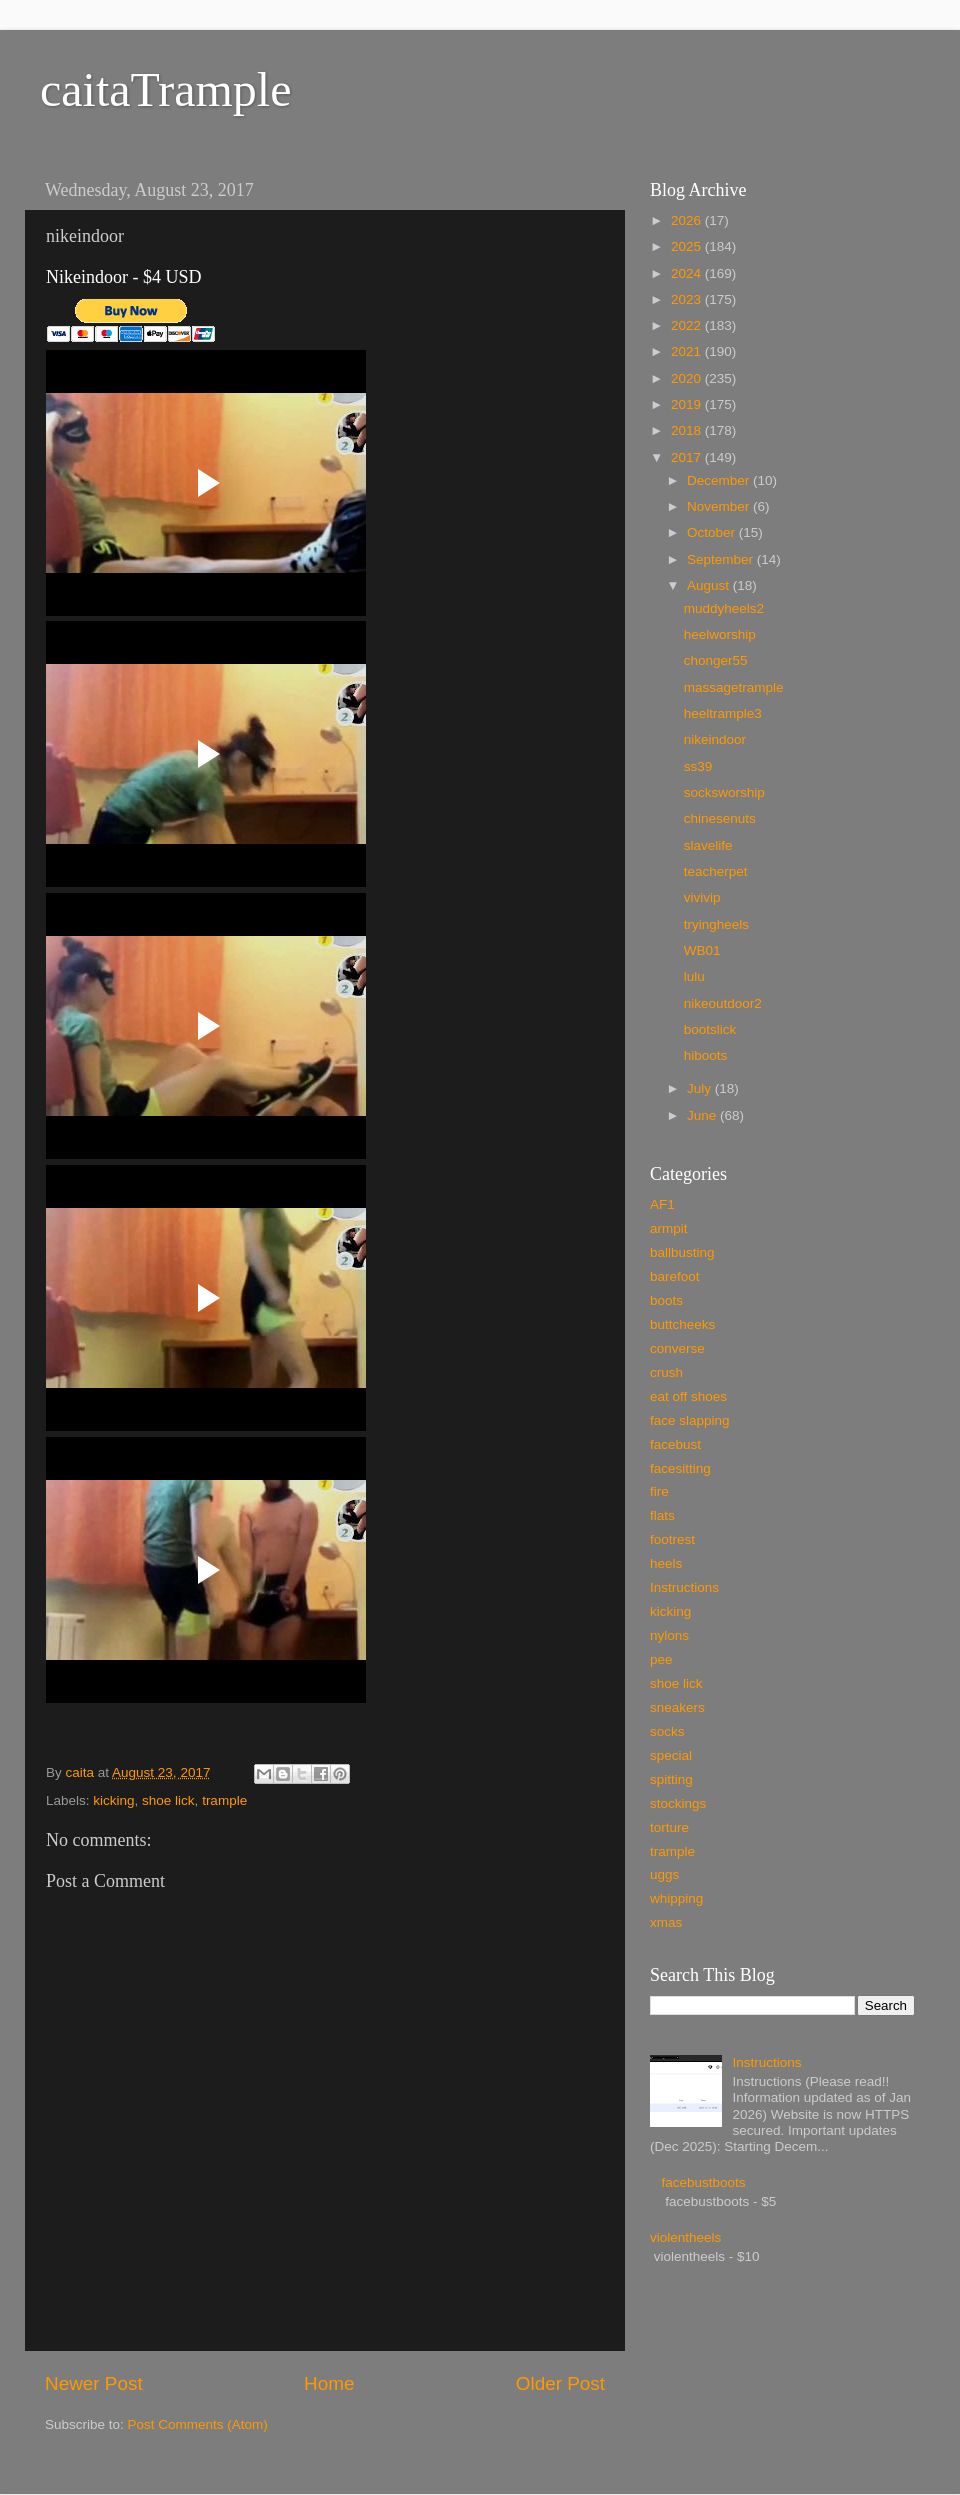  What do you see at coordinates (198, 2424) in the screenshot?
I see `Post Comments (Atom)` at bounding box center [198, 2424].